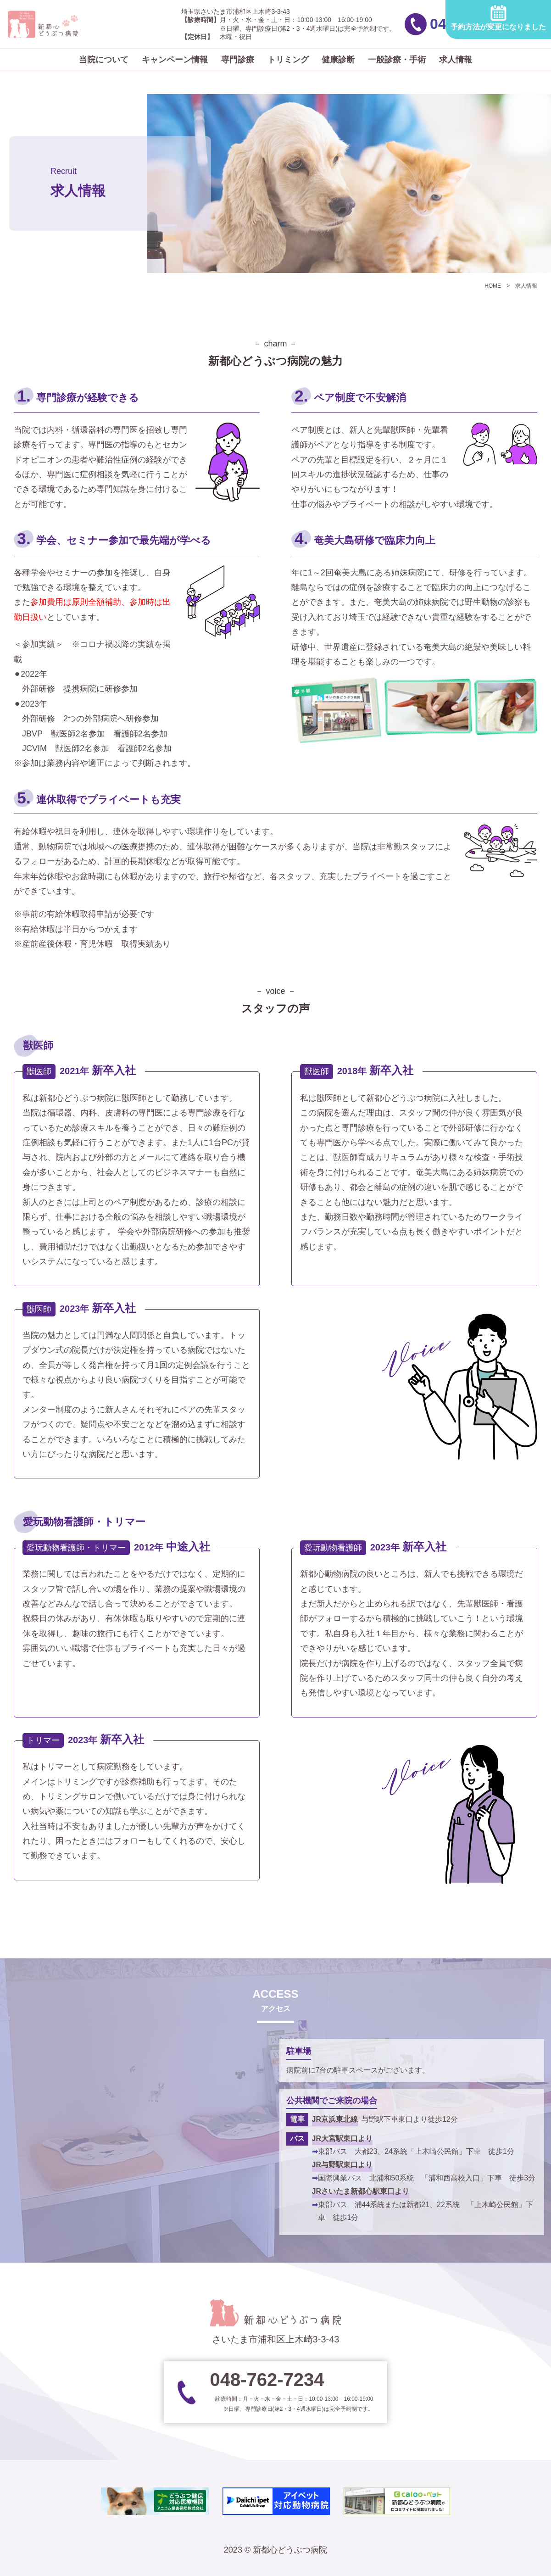  I want to click on 048-762-7234, so click(382, 24).